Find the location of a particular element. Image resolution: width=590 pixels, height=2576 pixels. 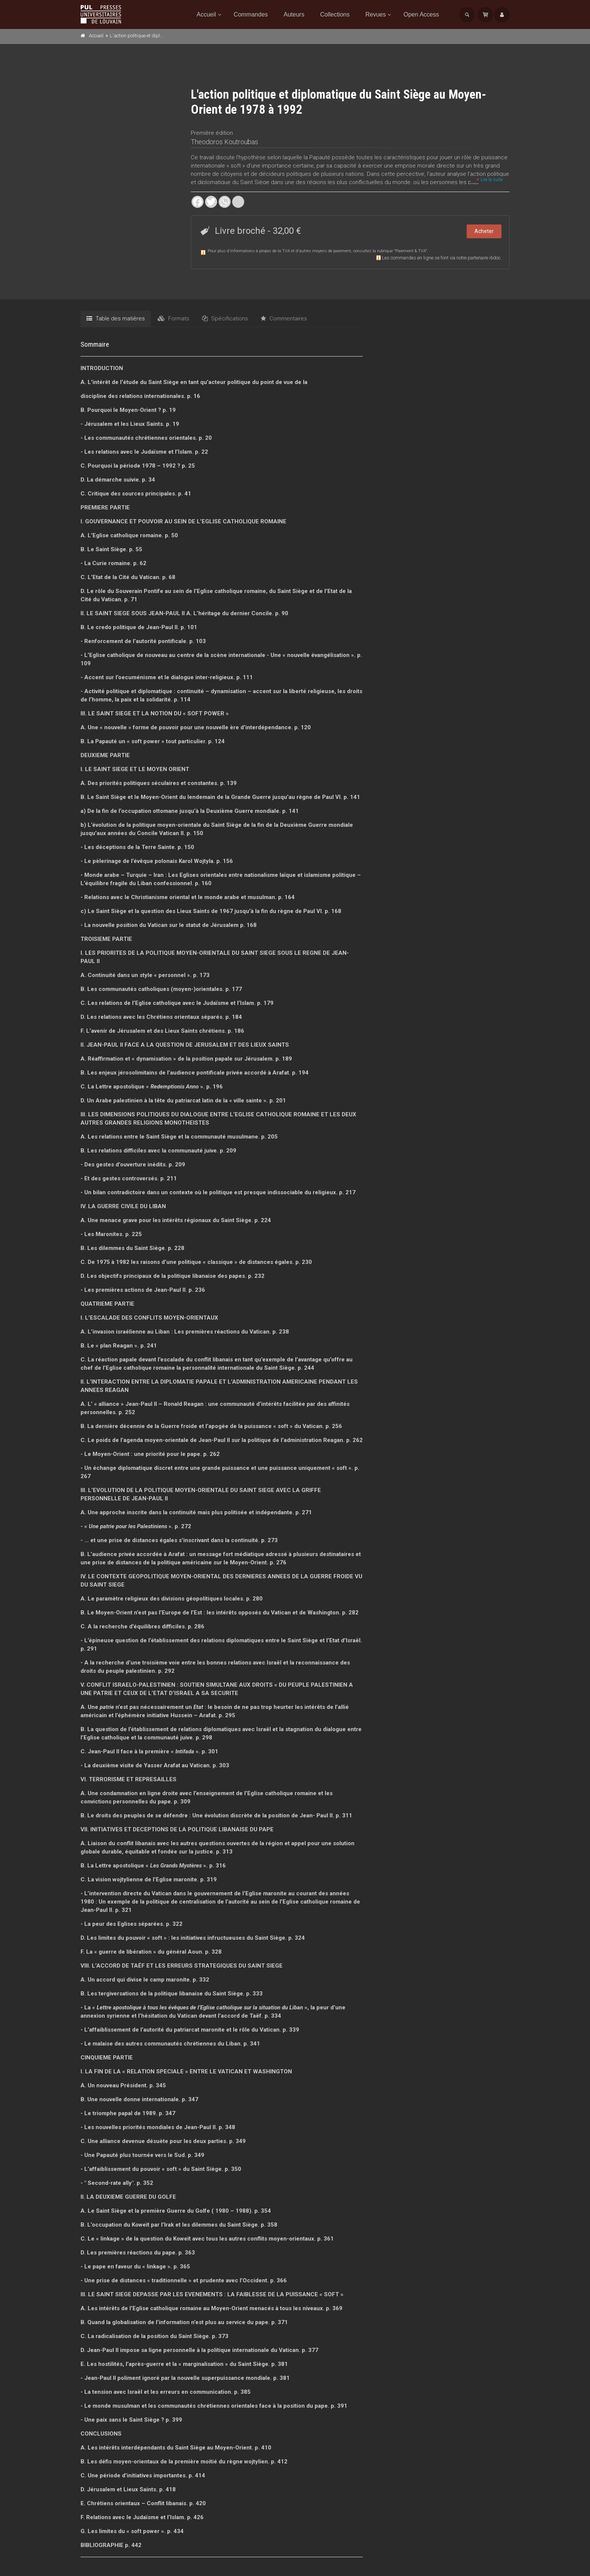

Commentaires [tab] is located at coordinates (284, 318).